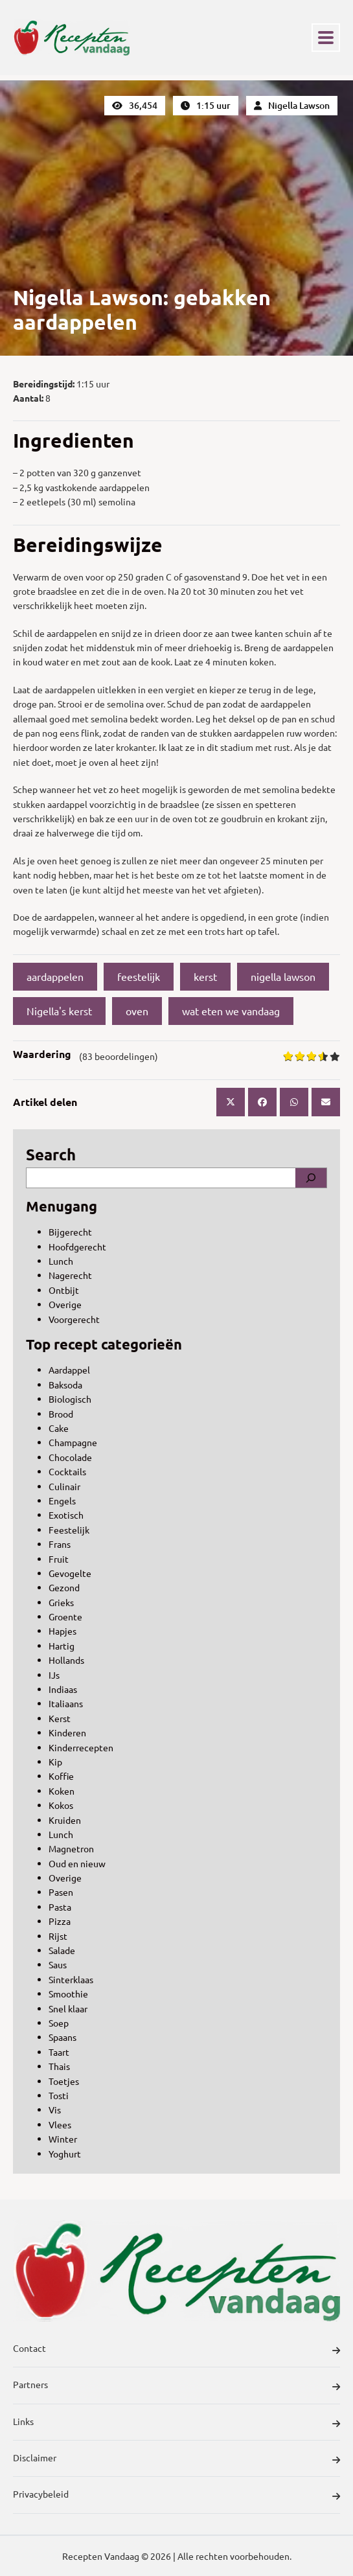 The height and width of the screenshot is (2576, 353). Describe the element at coordinates (68, 2008) in the screenshot. I see `Snel klaar` at that location.